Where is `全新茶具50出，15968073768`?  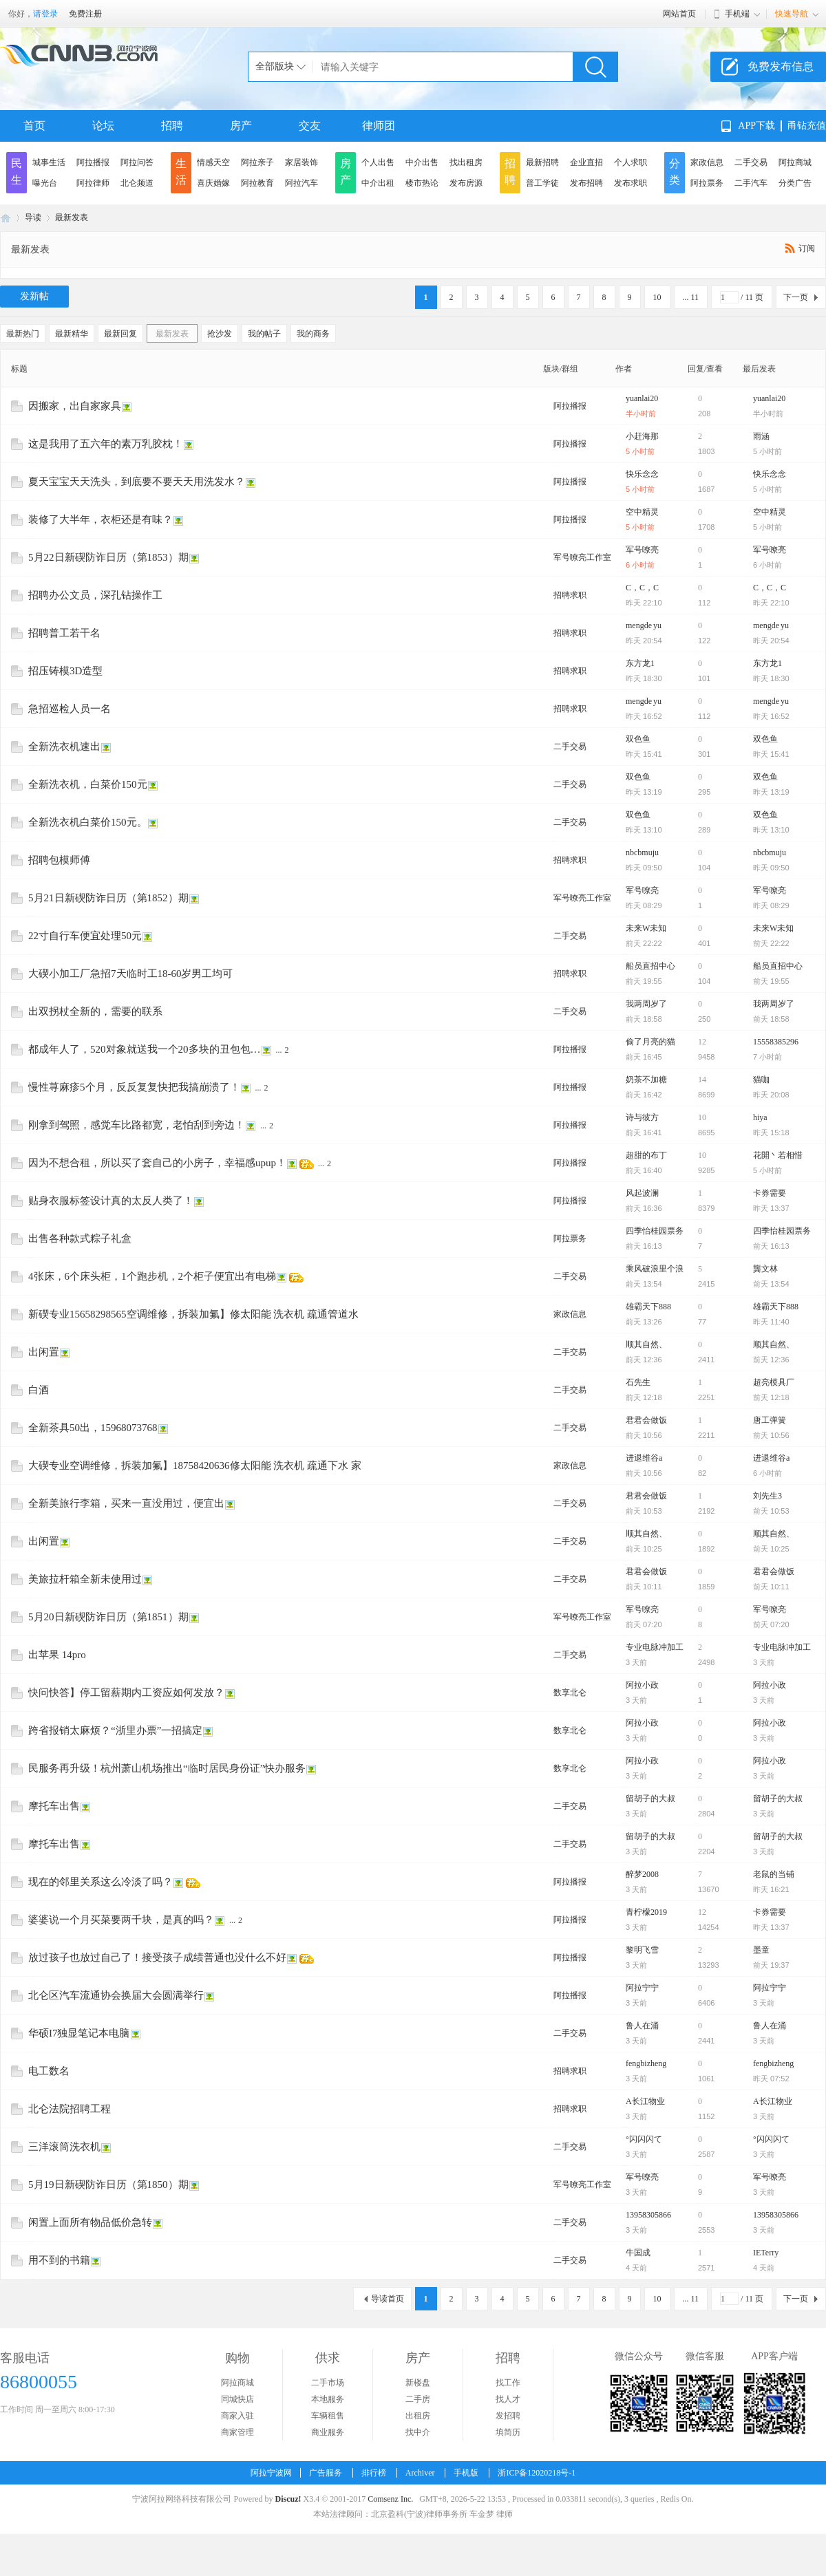
全新茶具50出，15968073768 is located at coordinates (93, 1427).